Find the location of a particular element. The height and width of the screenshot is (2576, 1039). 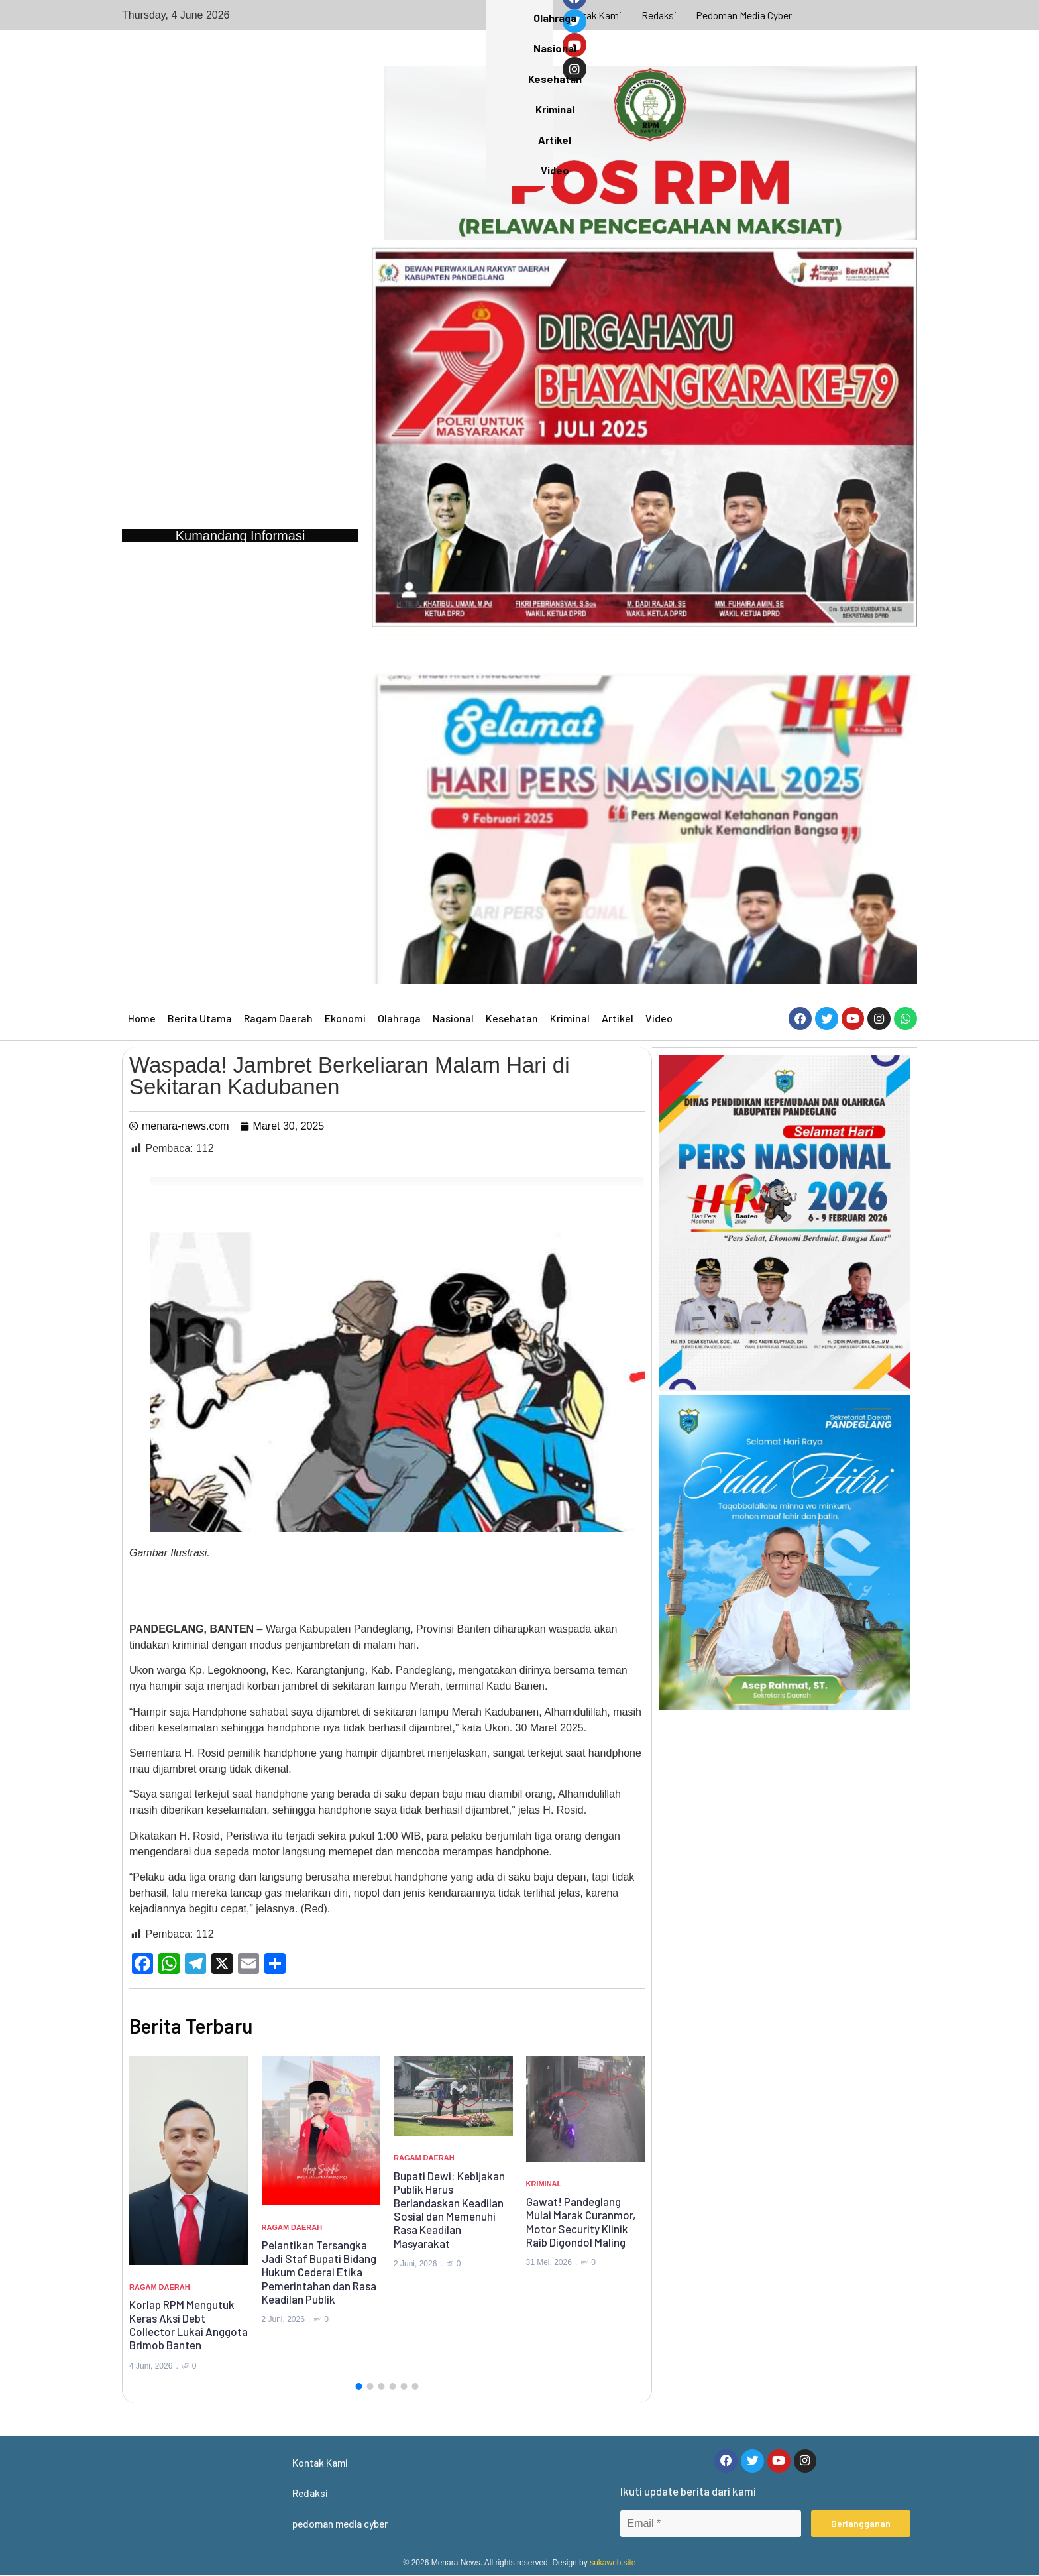

Ragam Daerah is located at coordinates (278, 1018).